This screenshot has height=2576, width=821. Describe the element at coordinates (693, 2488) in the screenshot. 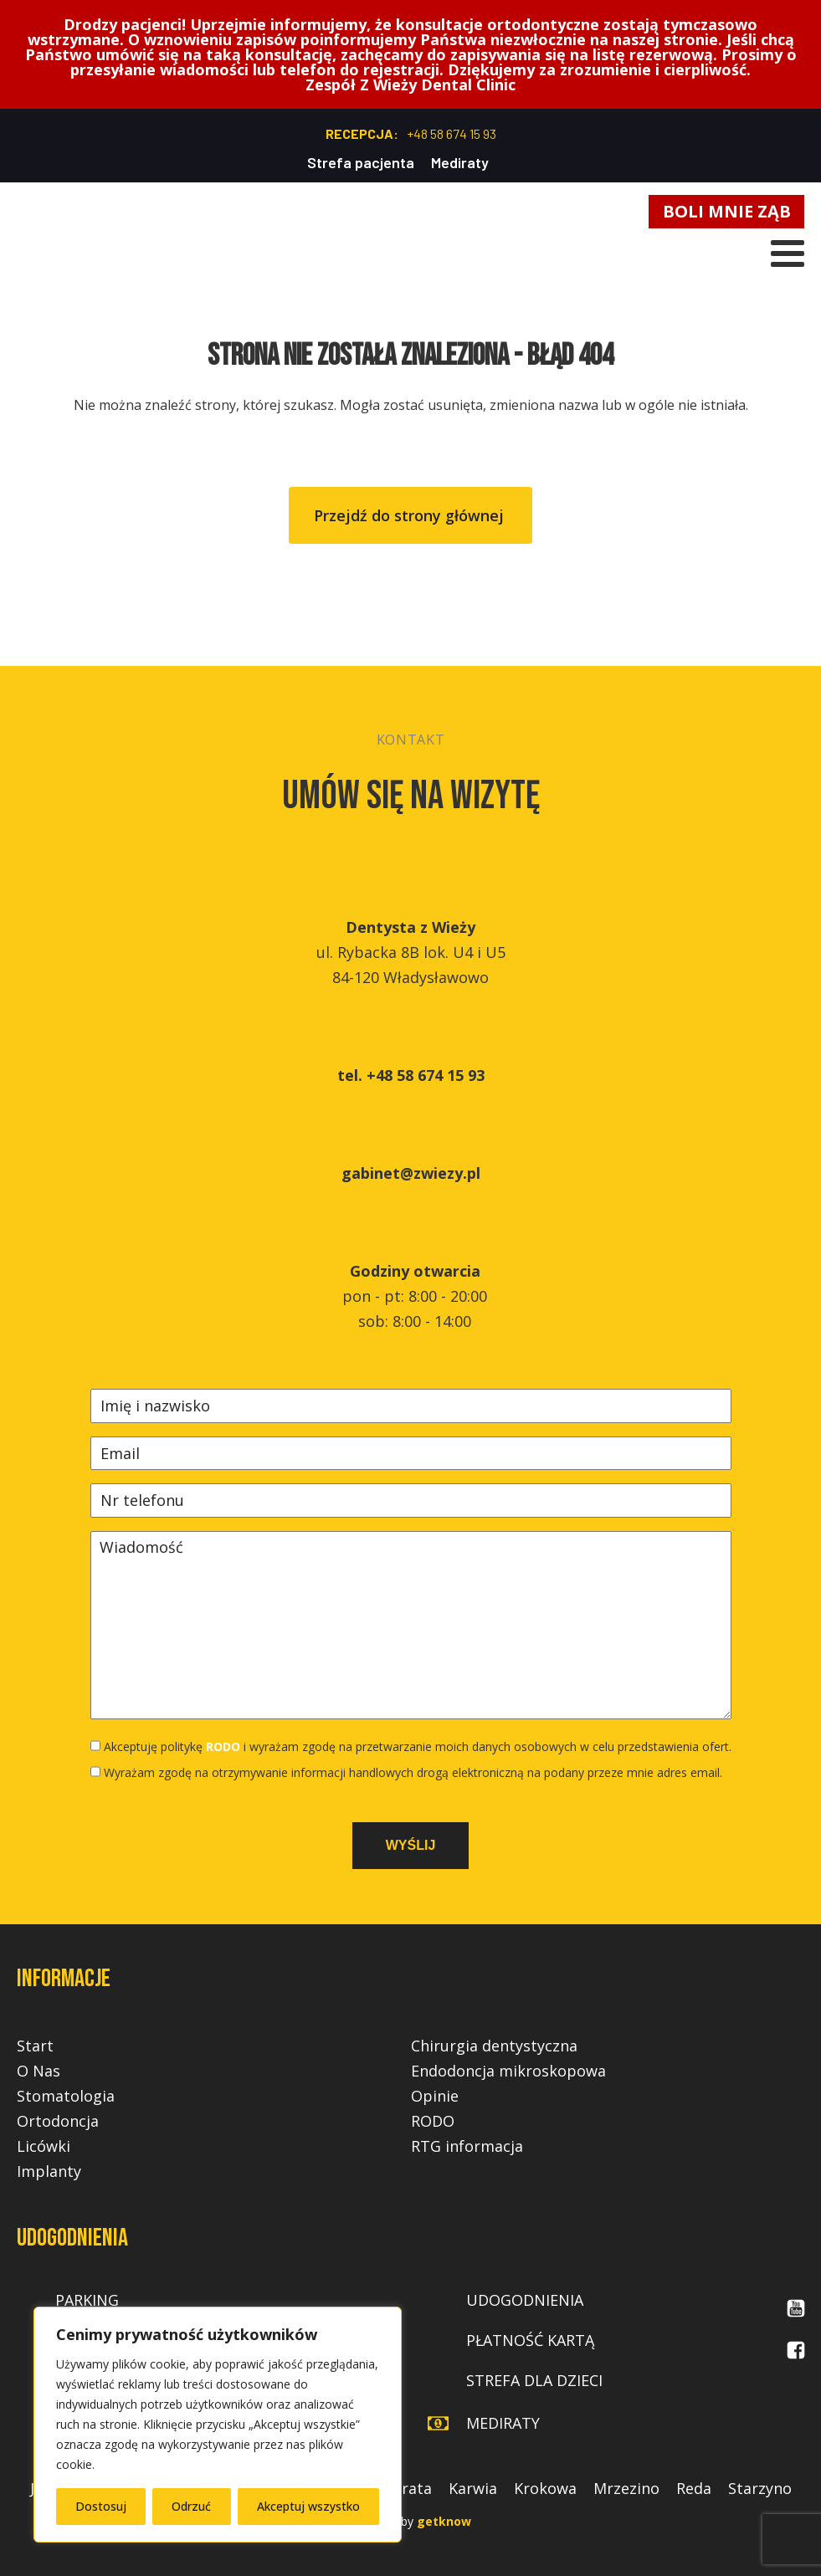

I see `Reda` at that location.